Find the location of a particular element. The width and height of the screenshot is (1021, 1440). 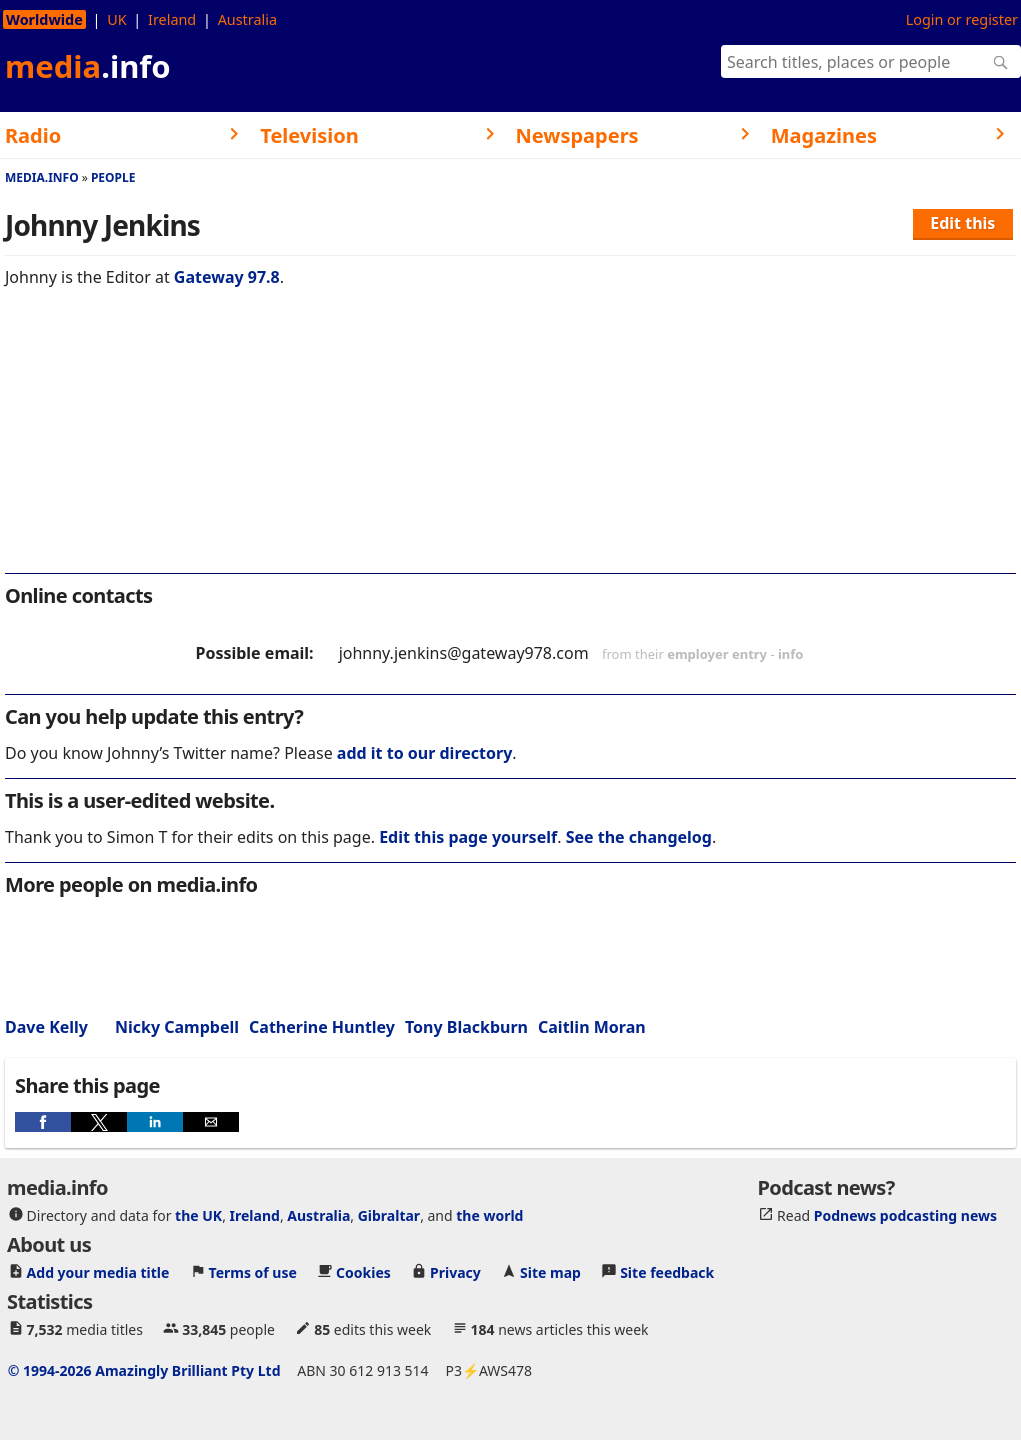

[button] is located at coordinates (43, 1122).